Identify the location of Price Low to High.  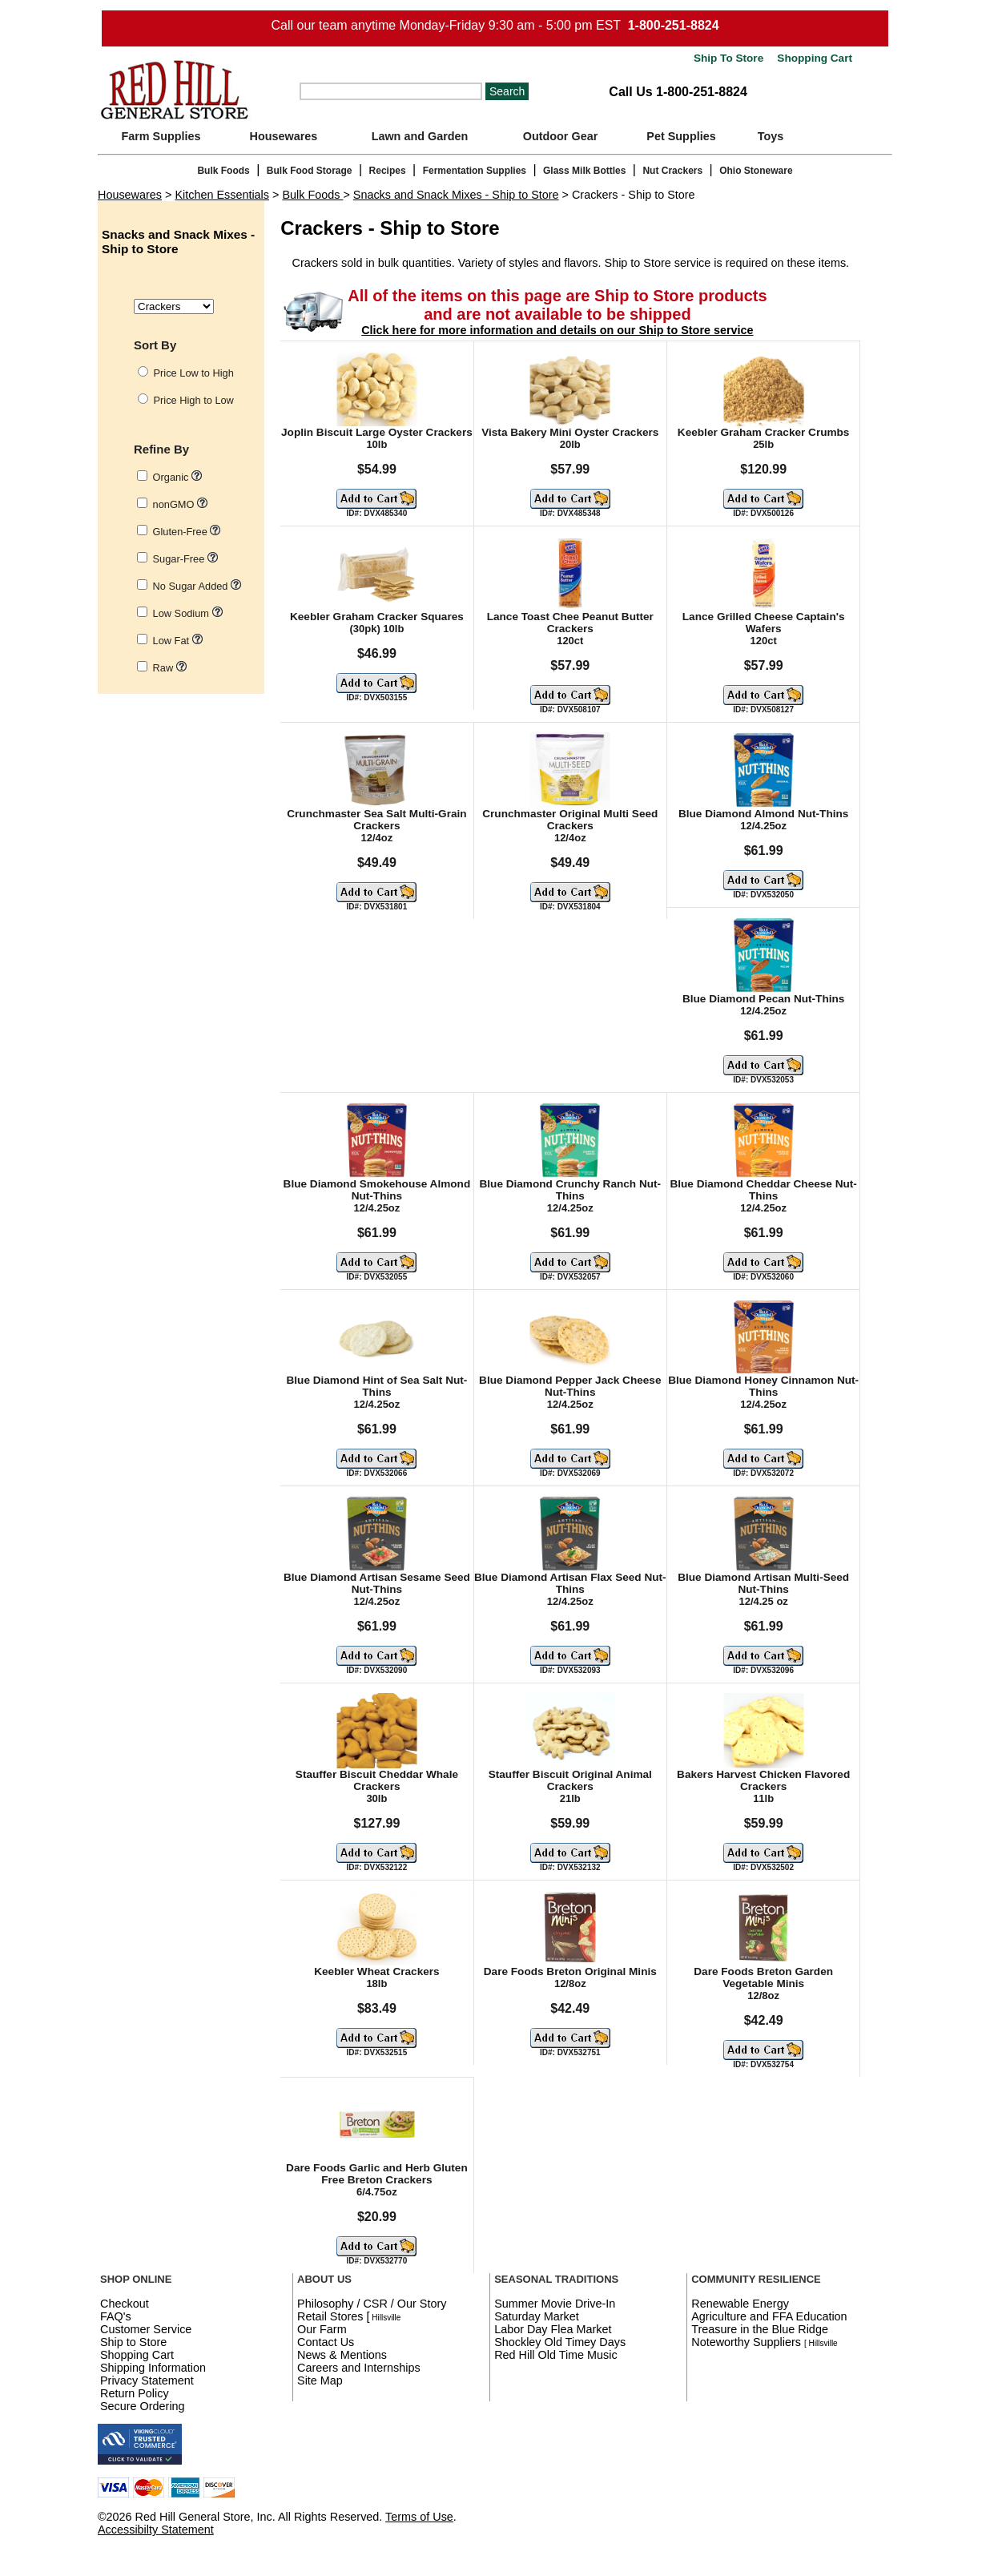
(194, 373).